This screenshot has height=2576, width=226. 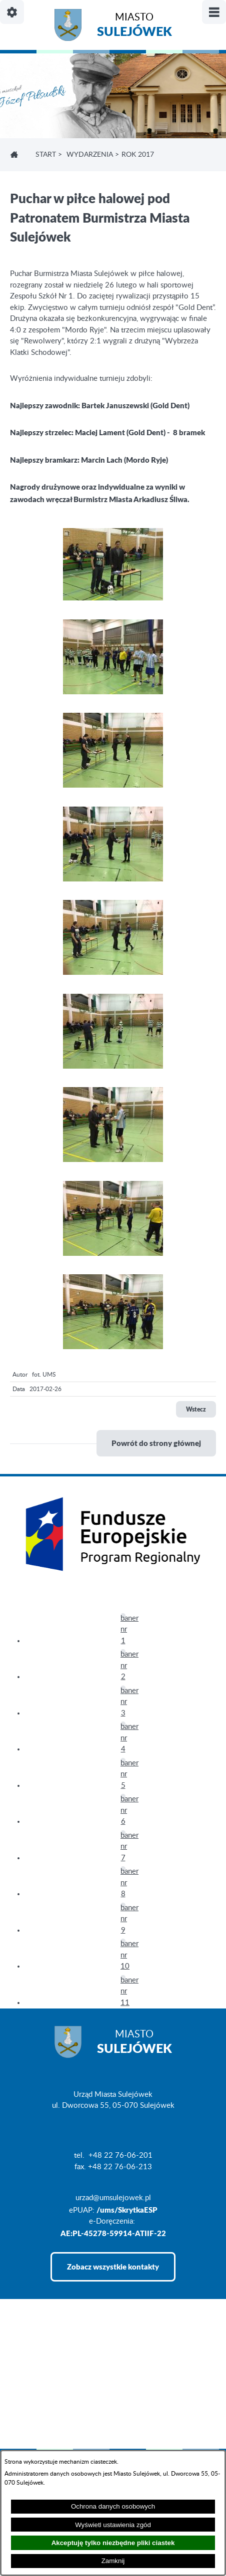 What do you see at coordinates (113, 2561) in the screenshot?
I see `Zamknij` at bounding box center [113, 2561].